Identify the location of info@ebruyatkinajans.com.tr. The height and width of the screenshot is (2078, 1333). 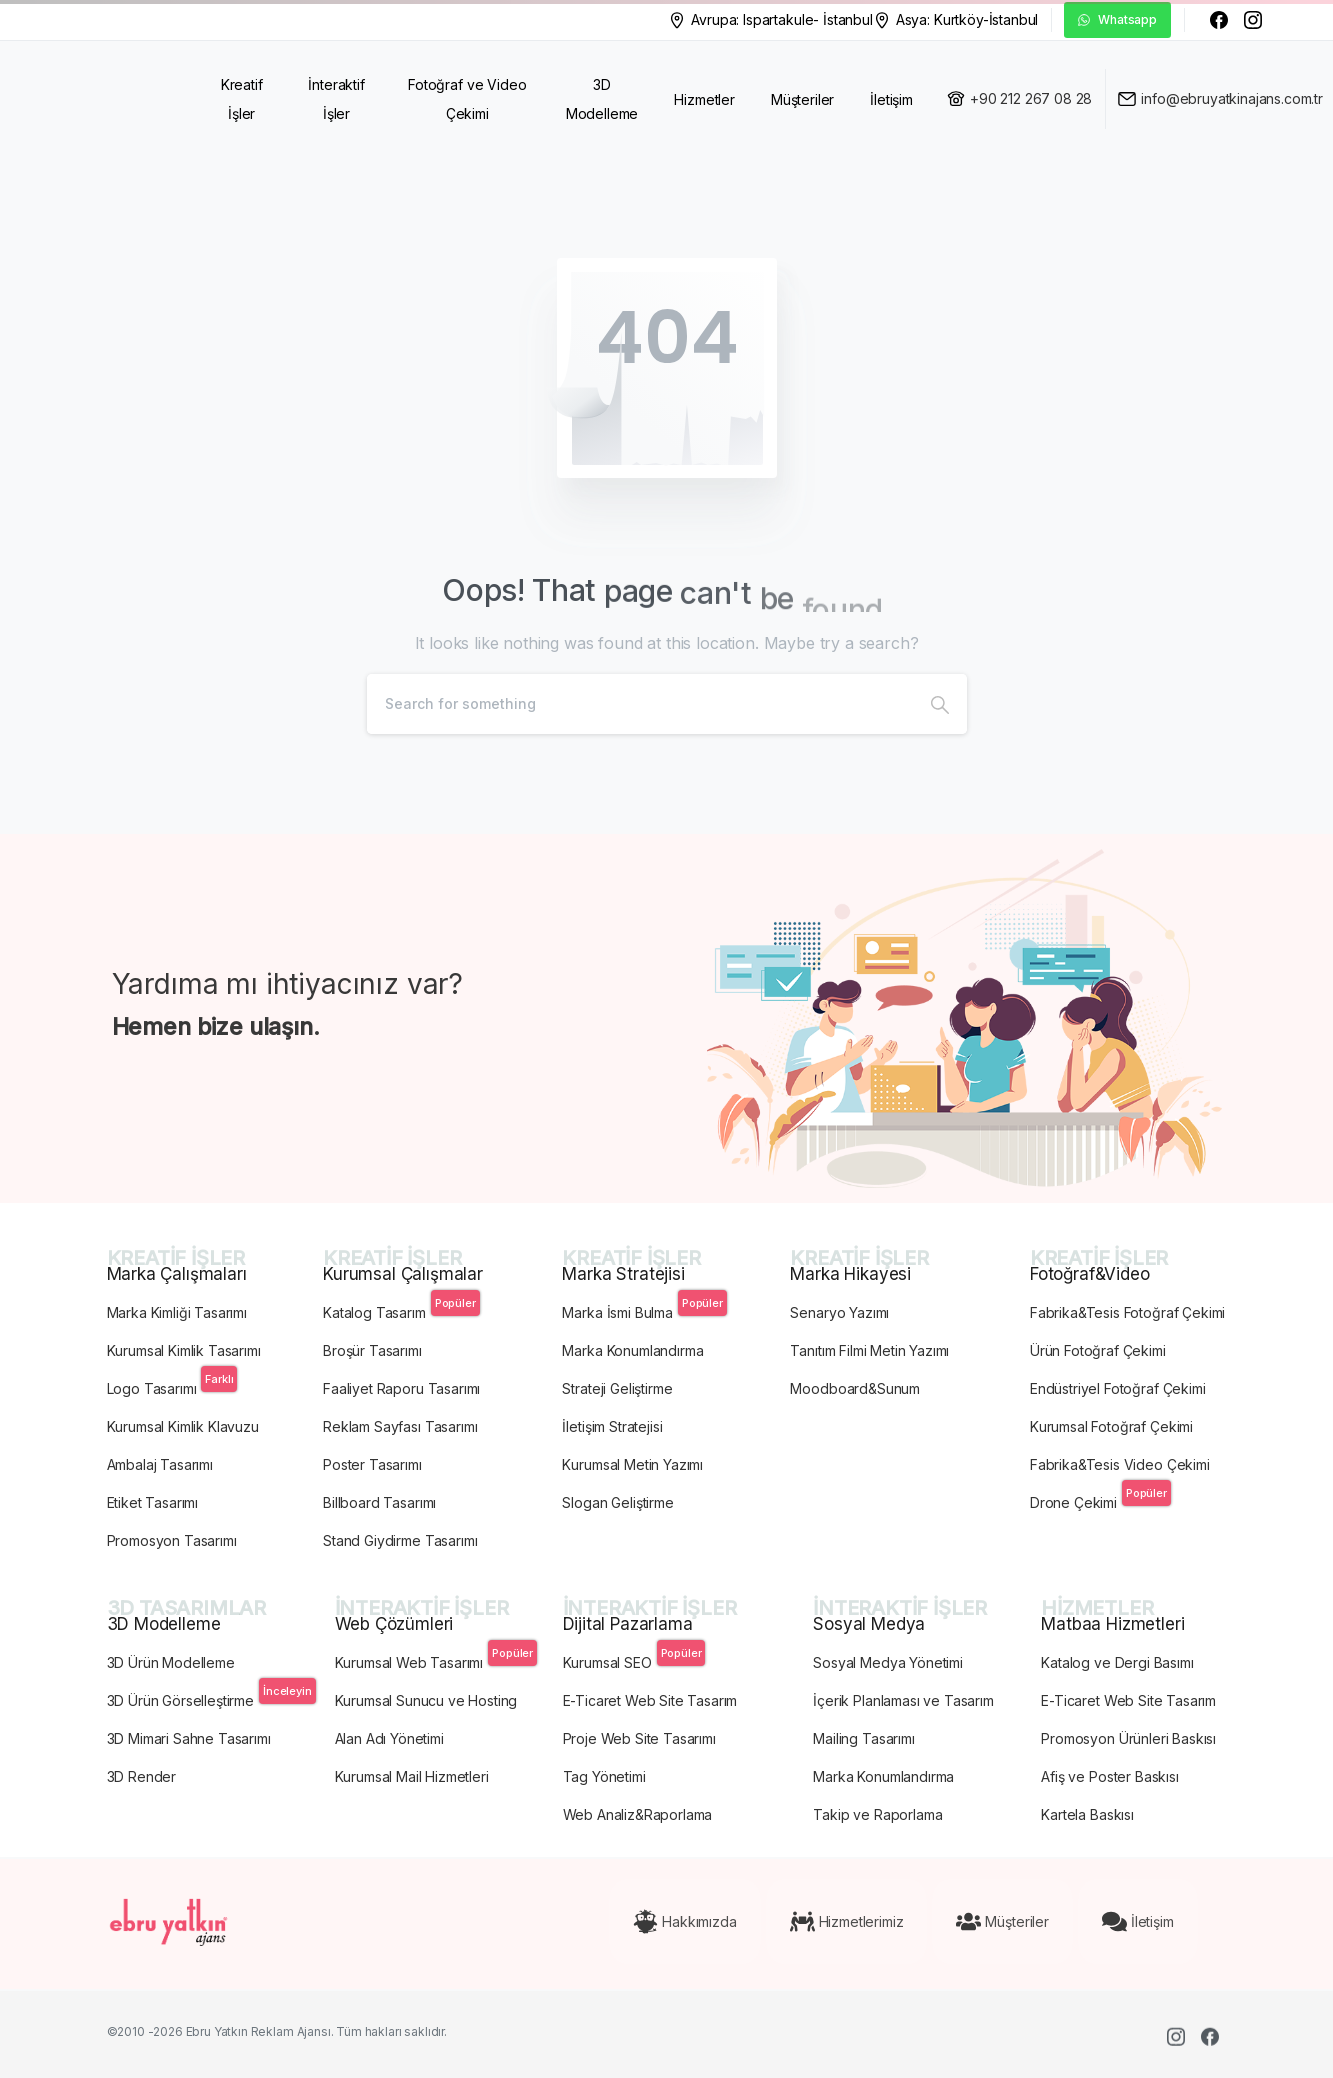
(1232, 98).